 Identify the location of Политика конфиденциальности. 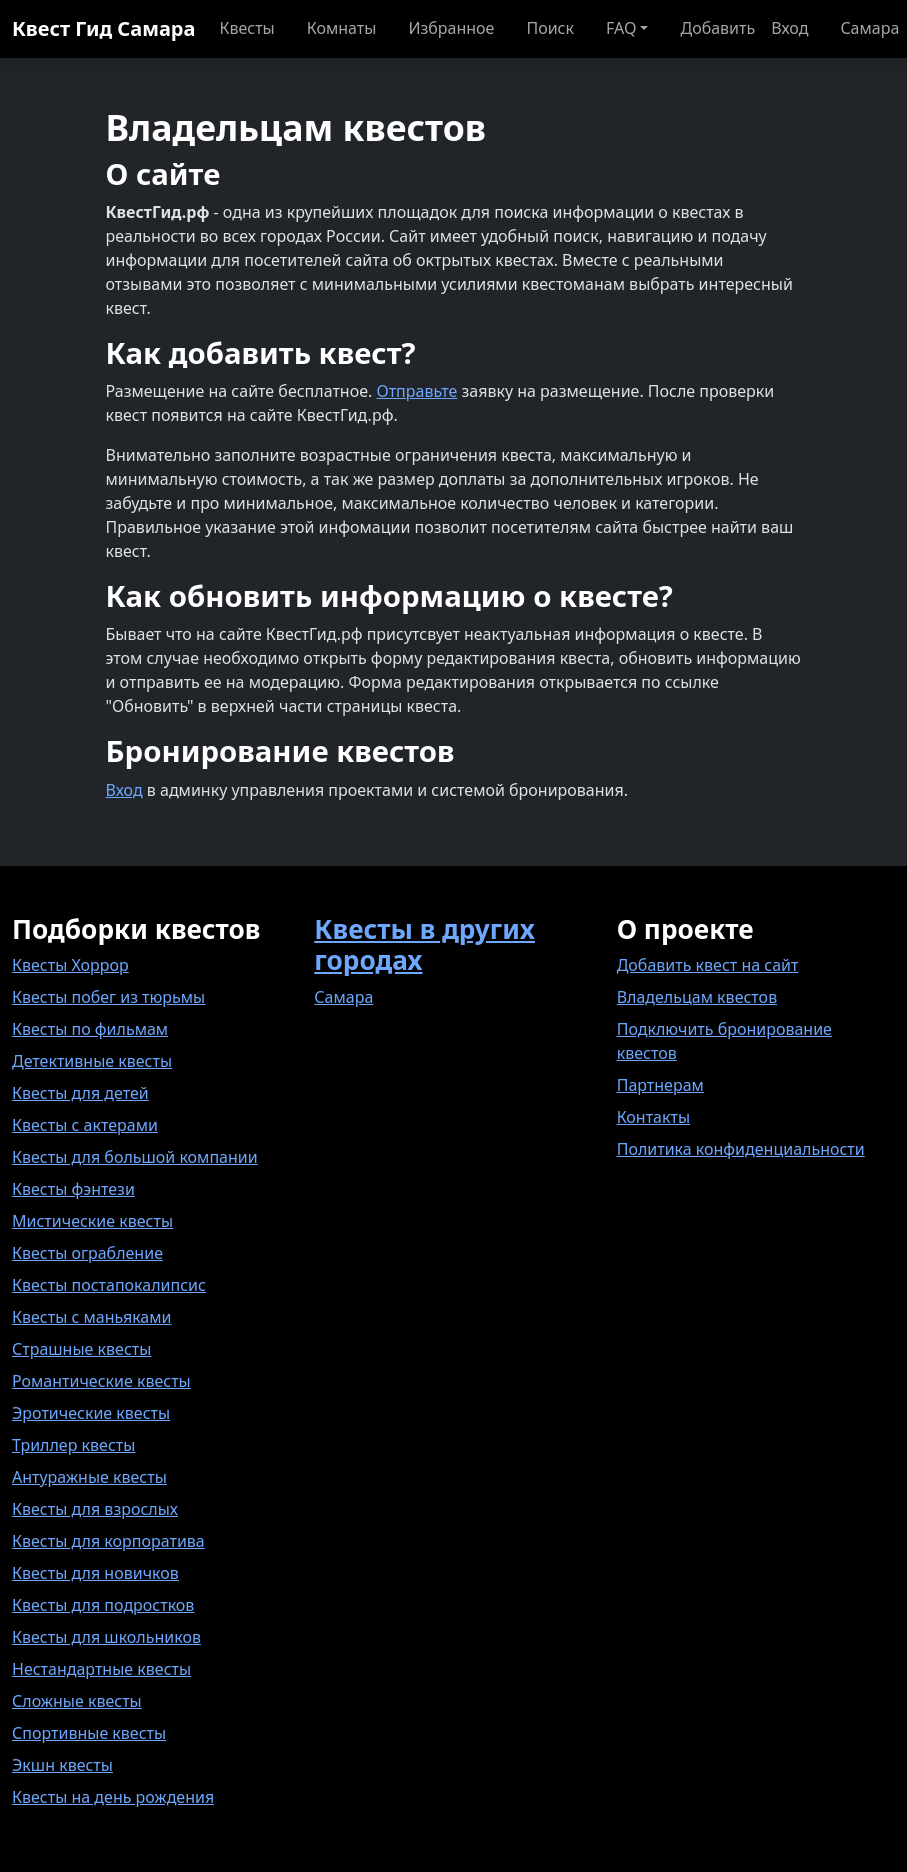
(741, 1149).